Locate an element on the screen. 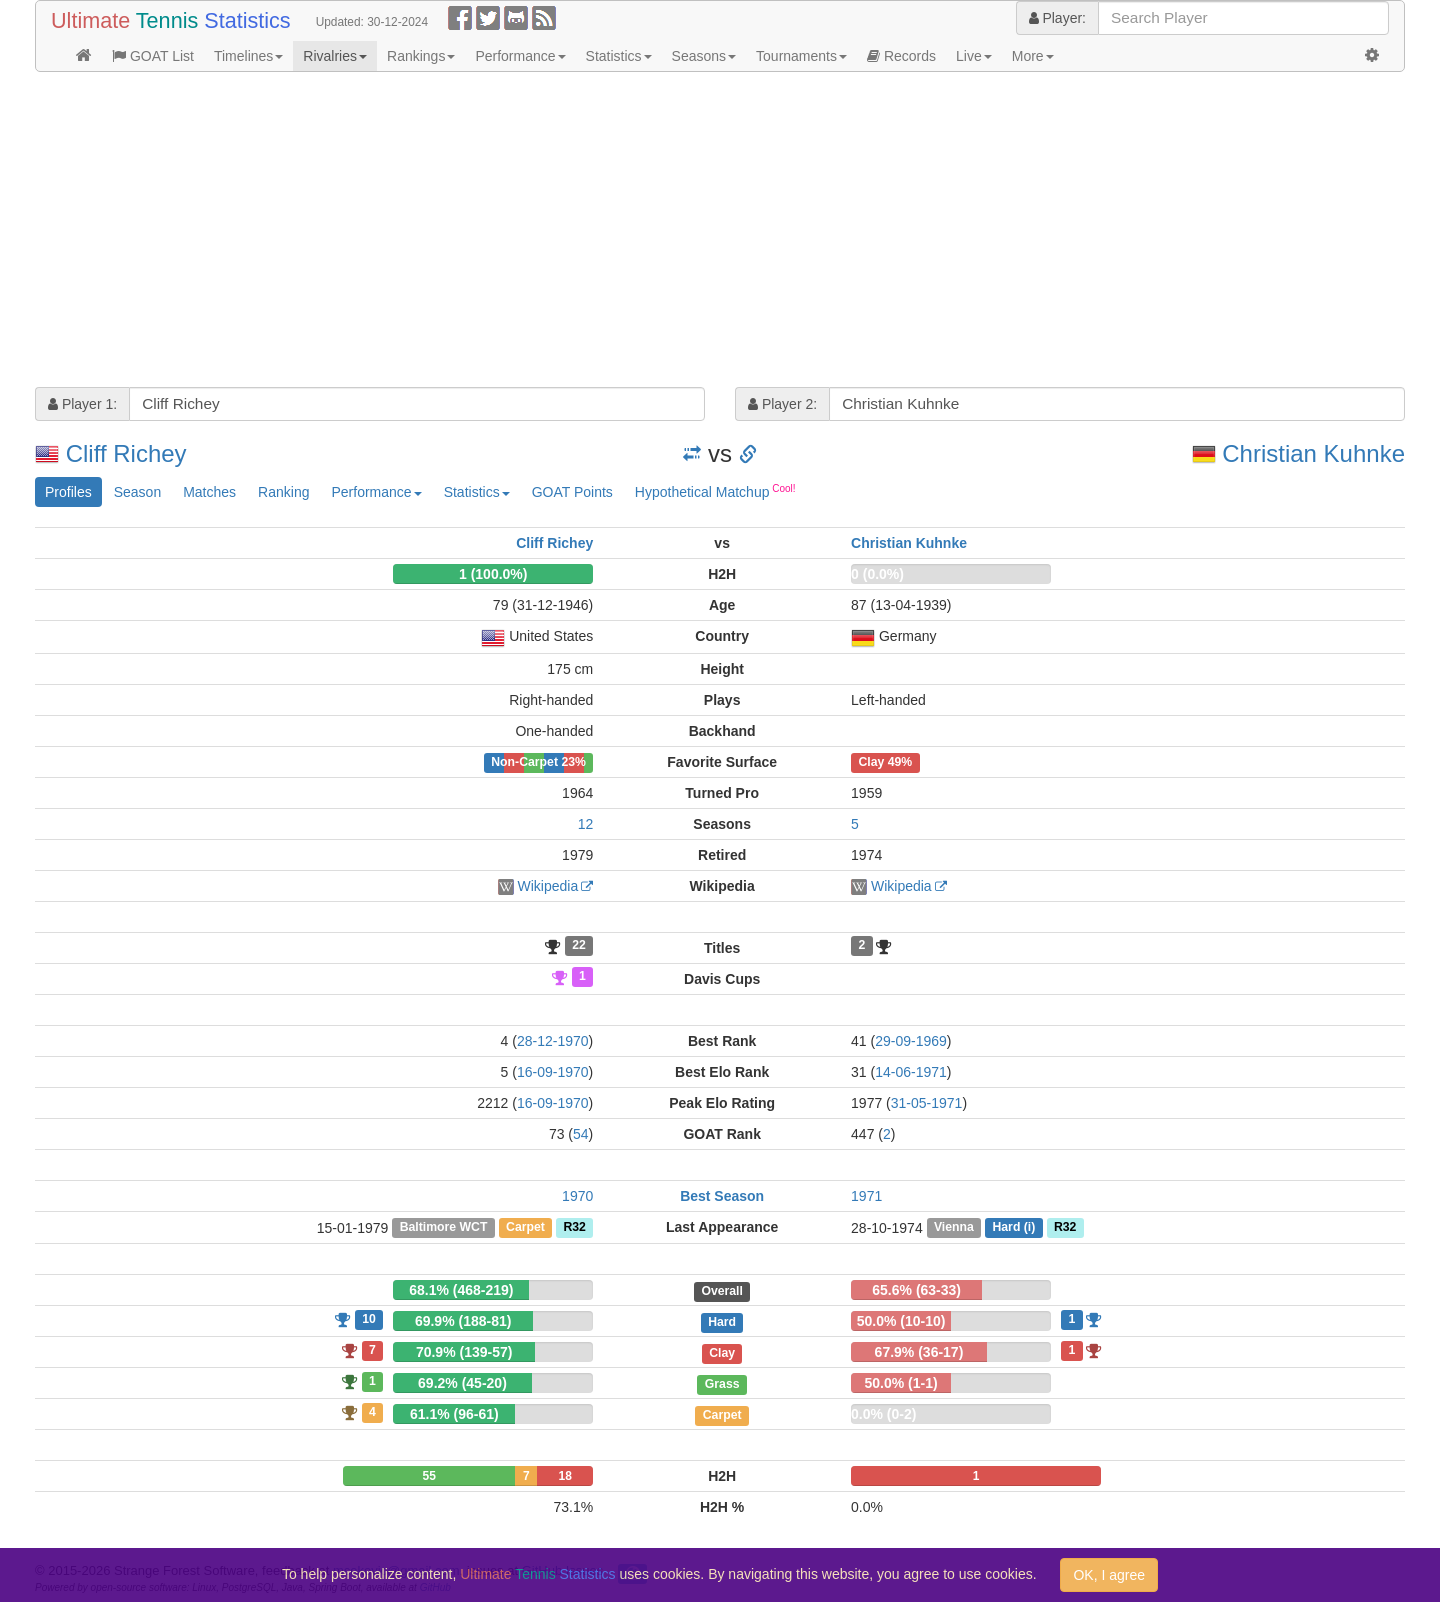  Player 2: is located at coordinates (782, 404).